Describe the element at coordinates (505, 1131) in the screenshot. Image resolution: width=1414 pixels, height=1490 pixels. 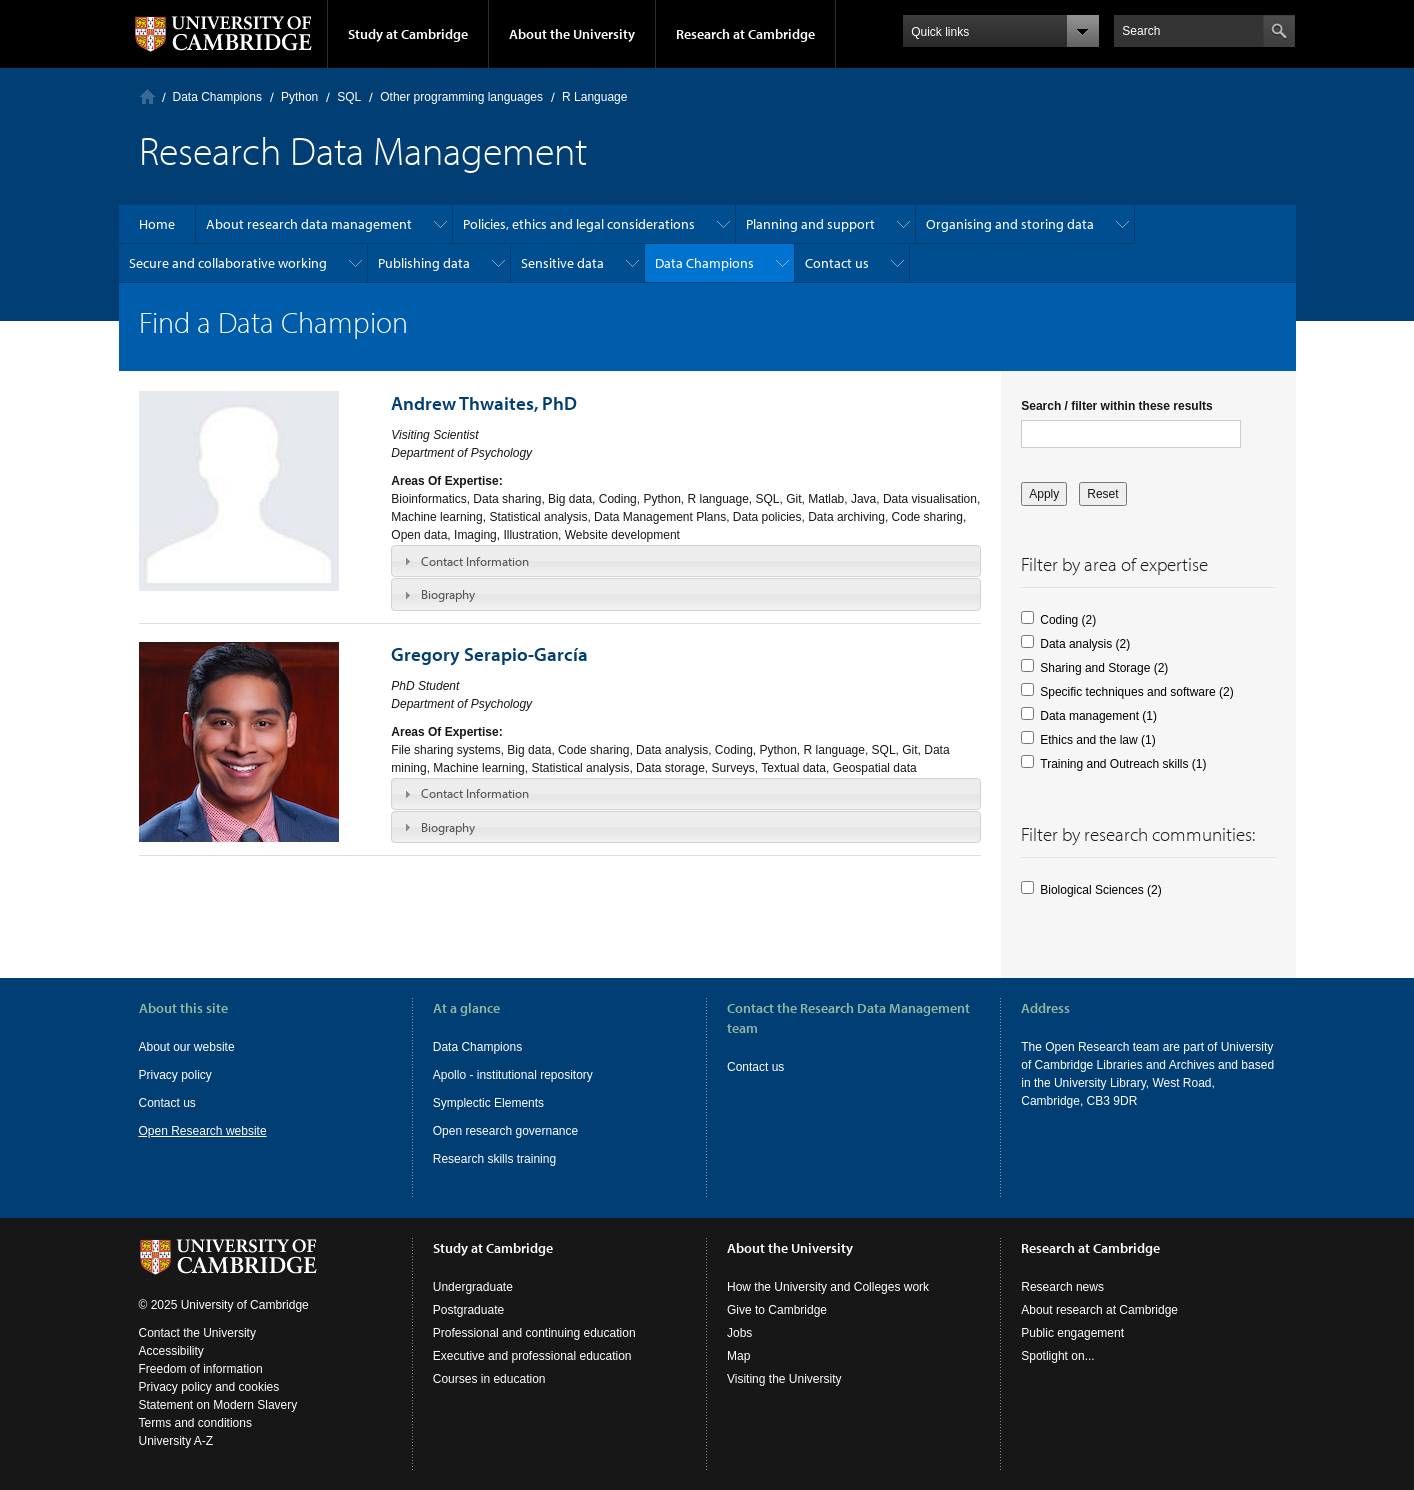
I see `Open research governance` at that location.